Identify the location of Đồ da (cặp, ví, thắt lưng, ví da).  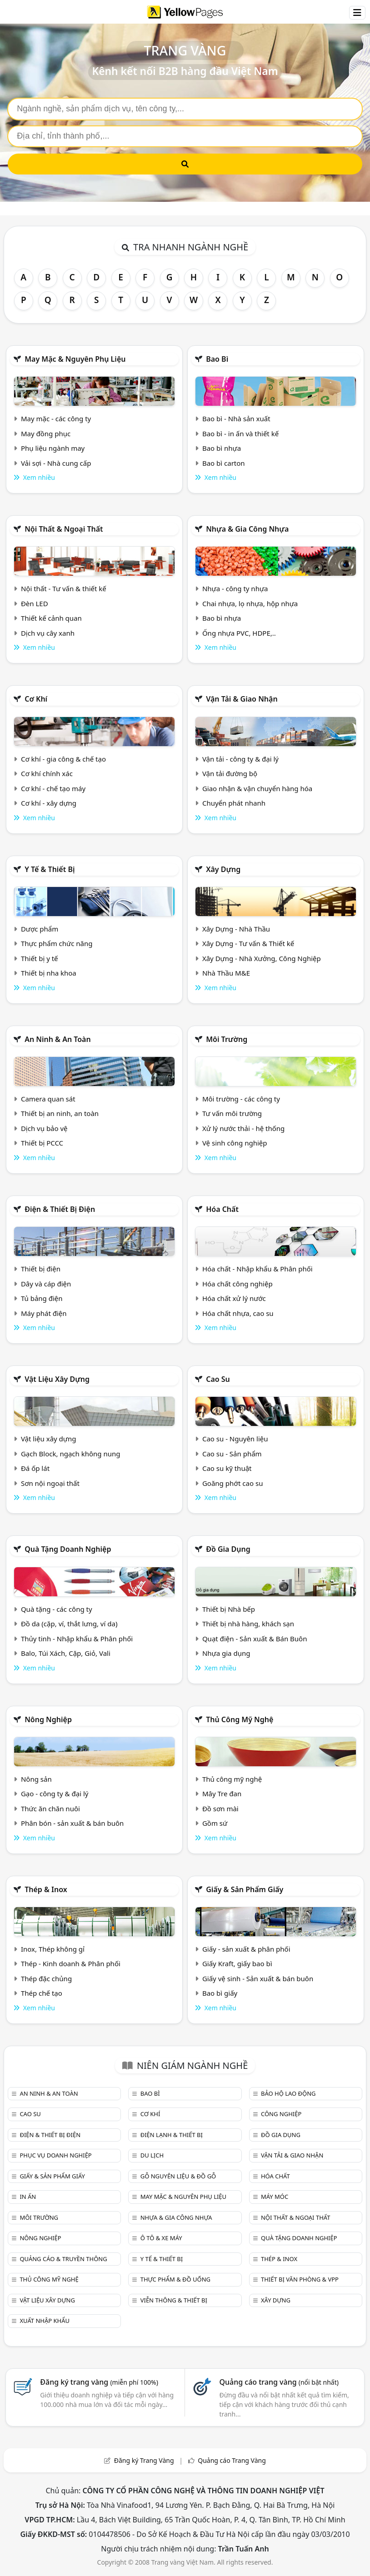
(69, 1623).